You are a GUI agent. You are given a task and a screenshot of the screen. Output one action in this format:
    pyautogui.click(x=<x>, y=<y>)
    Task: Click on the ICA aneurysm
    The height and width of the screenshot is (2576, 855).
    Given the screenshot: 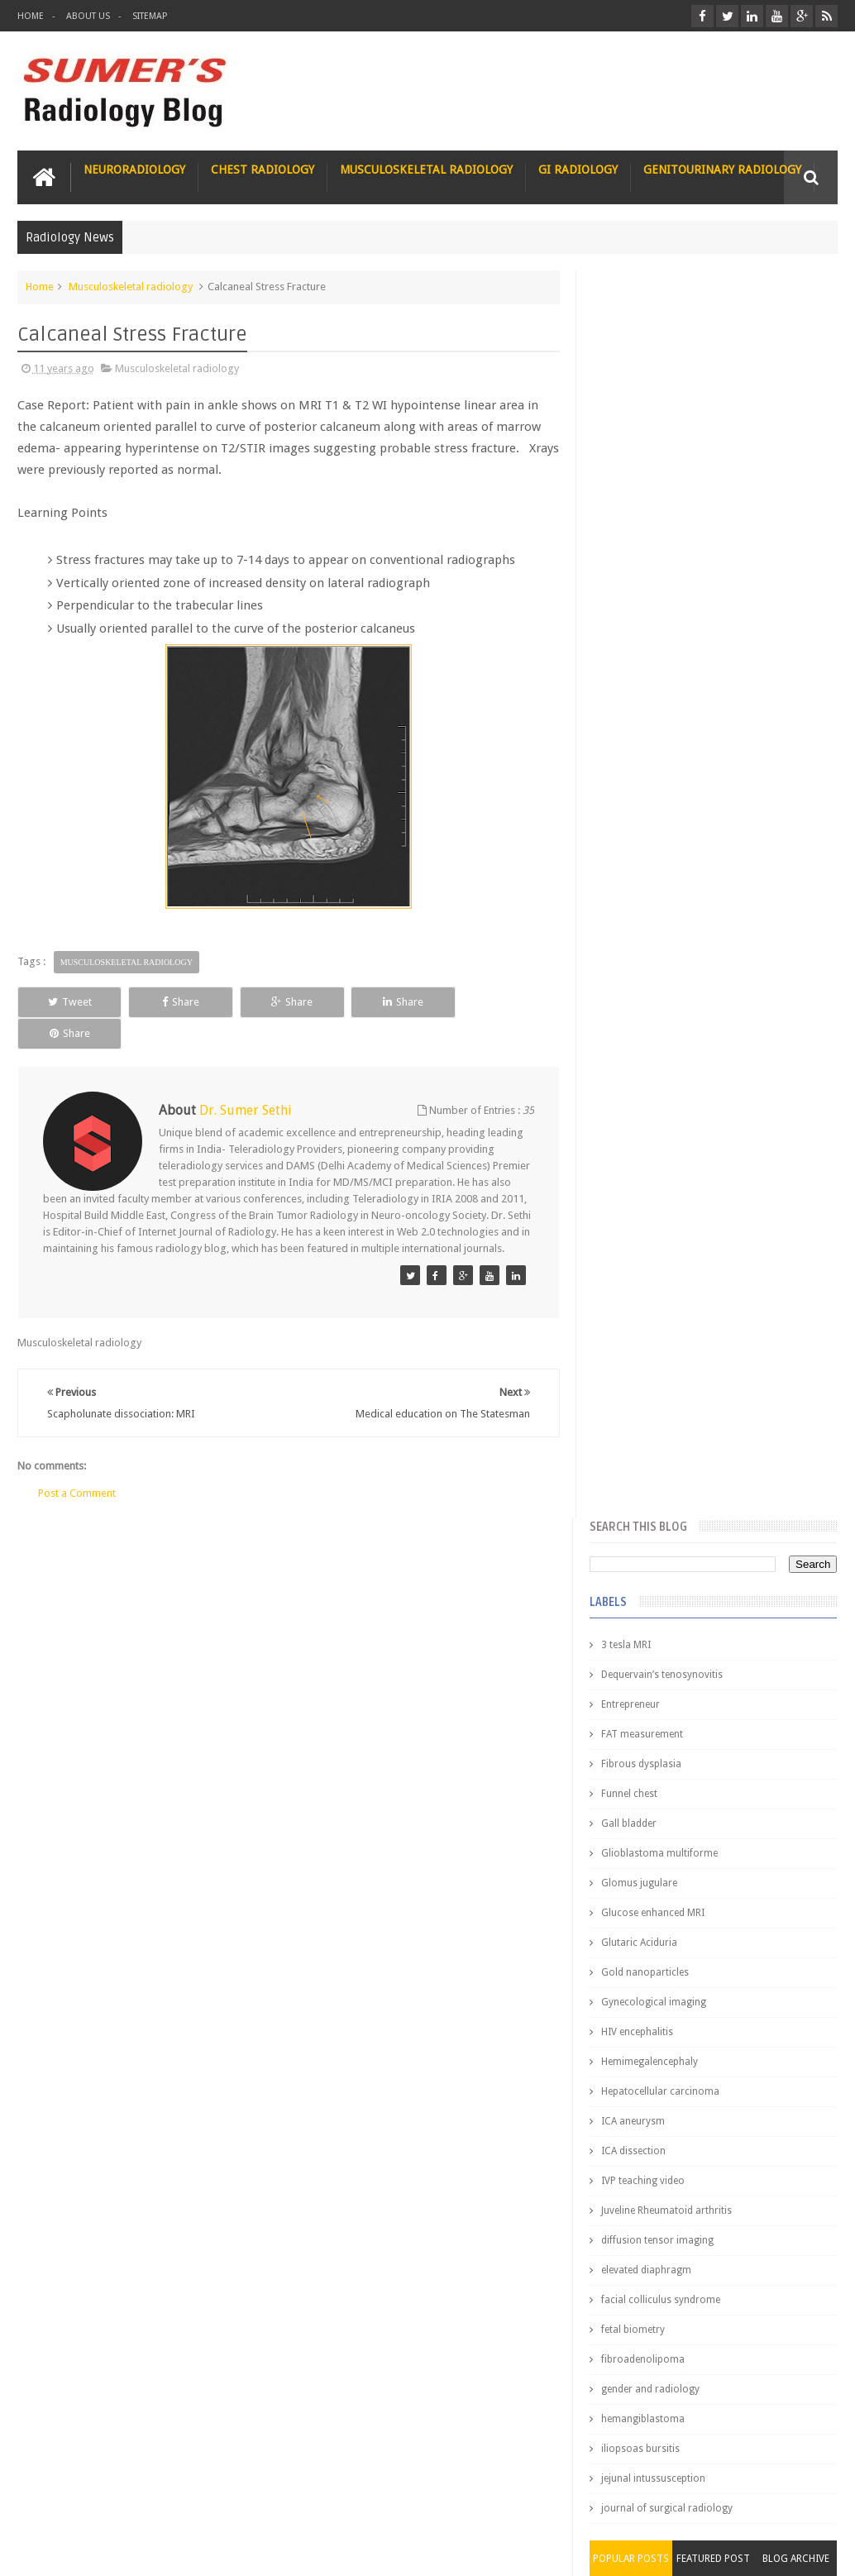 What is the action you would take?
    pyautogui.click(x=635, y=874)
    